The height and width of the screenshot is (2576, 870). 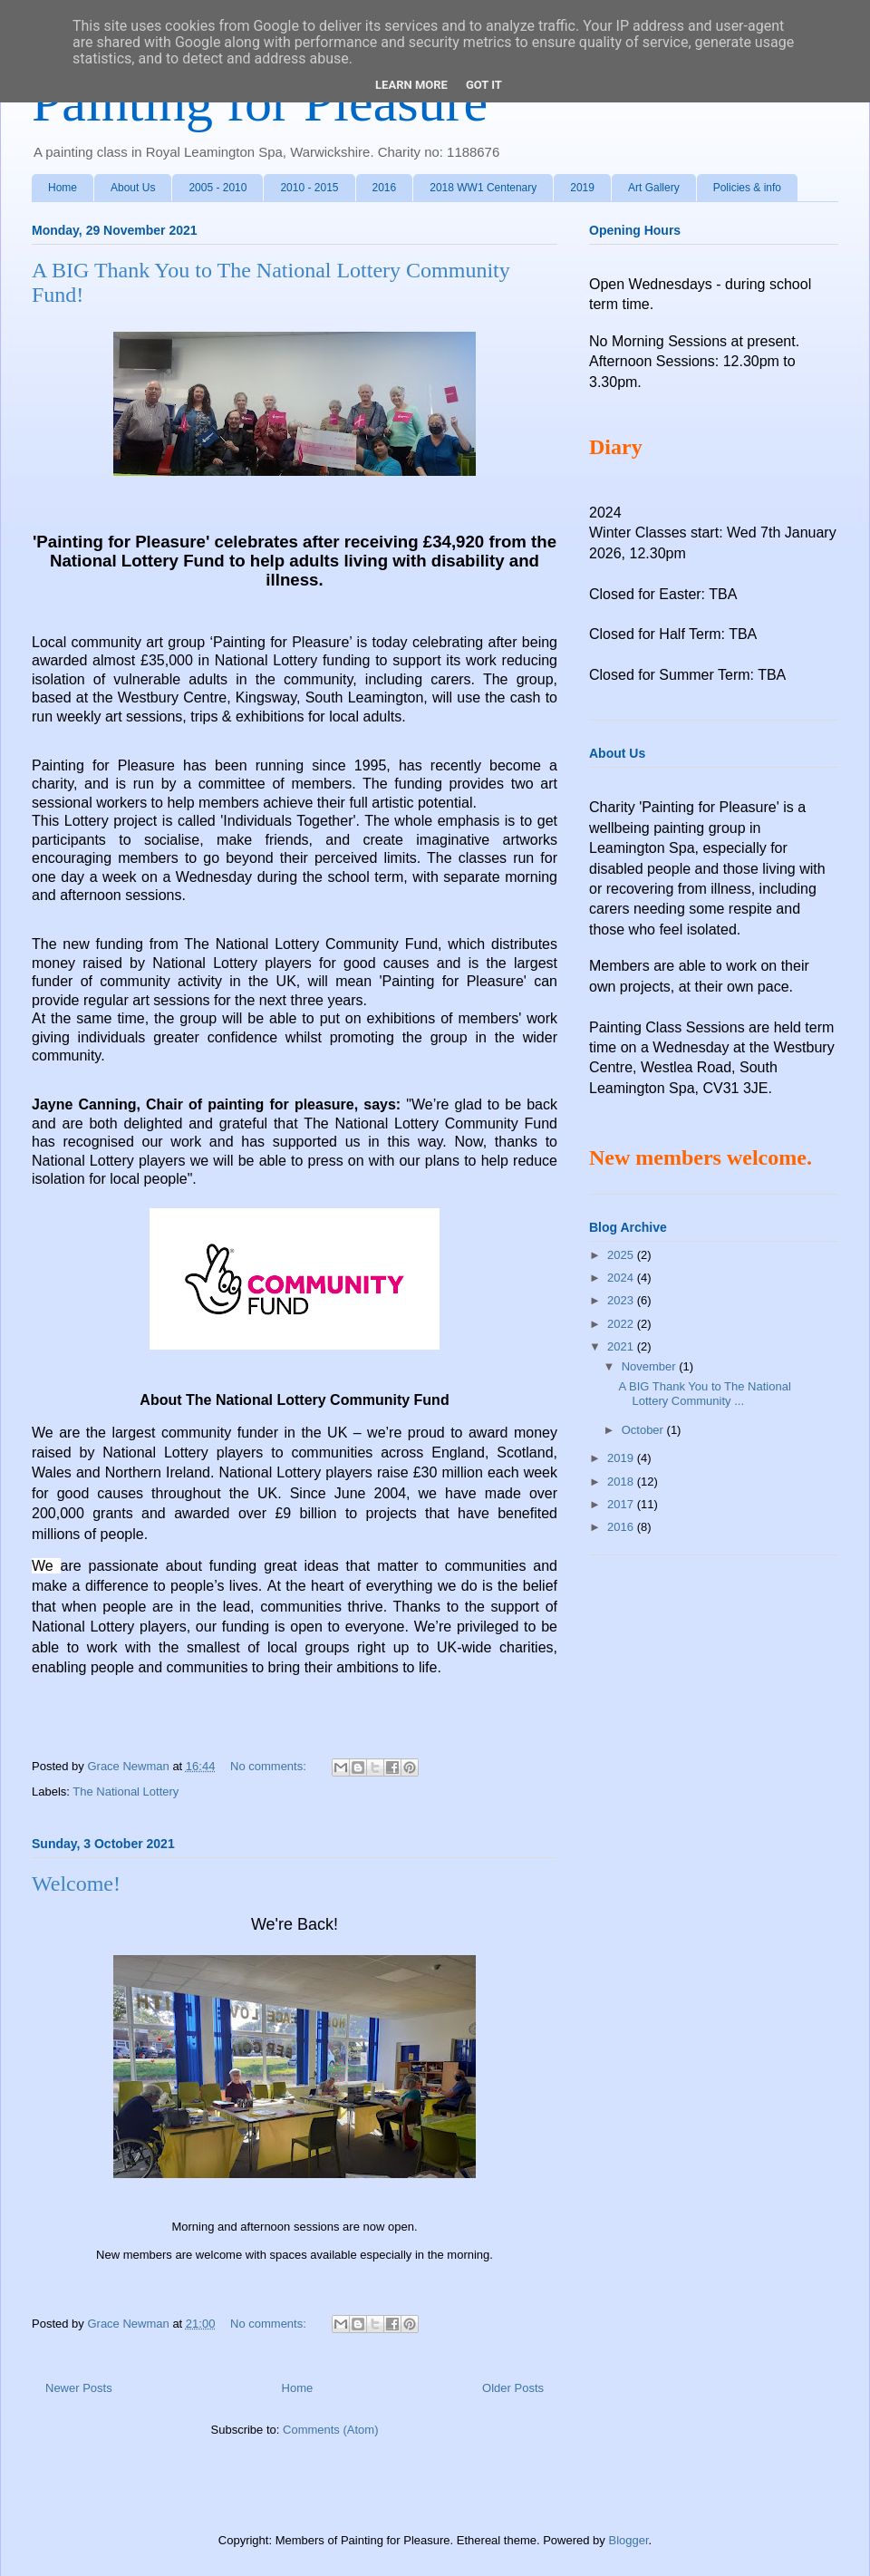 I want to click on 2010 - 2015, so click(x=309, y=187).